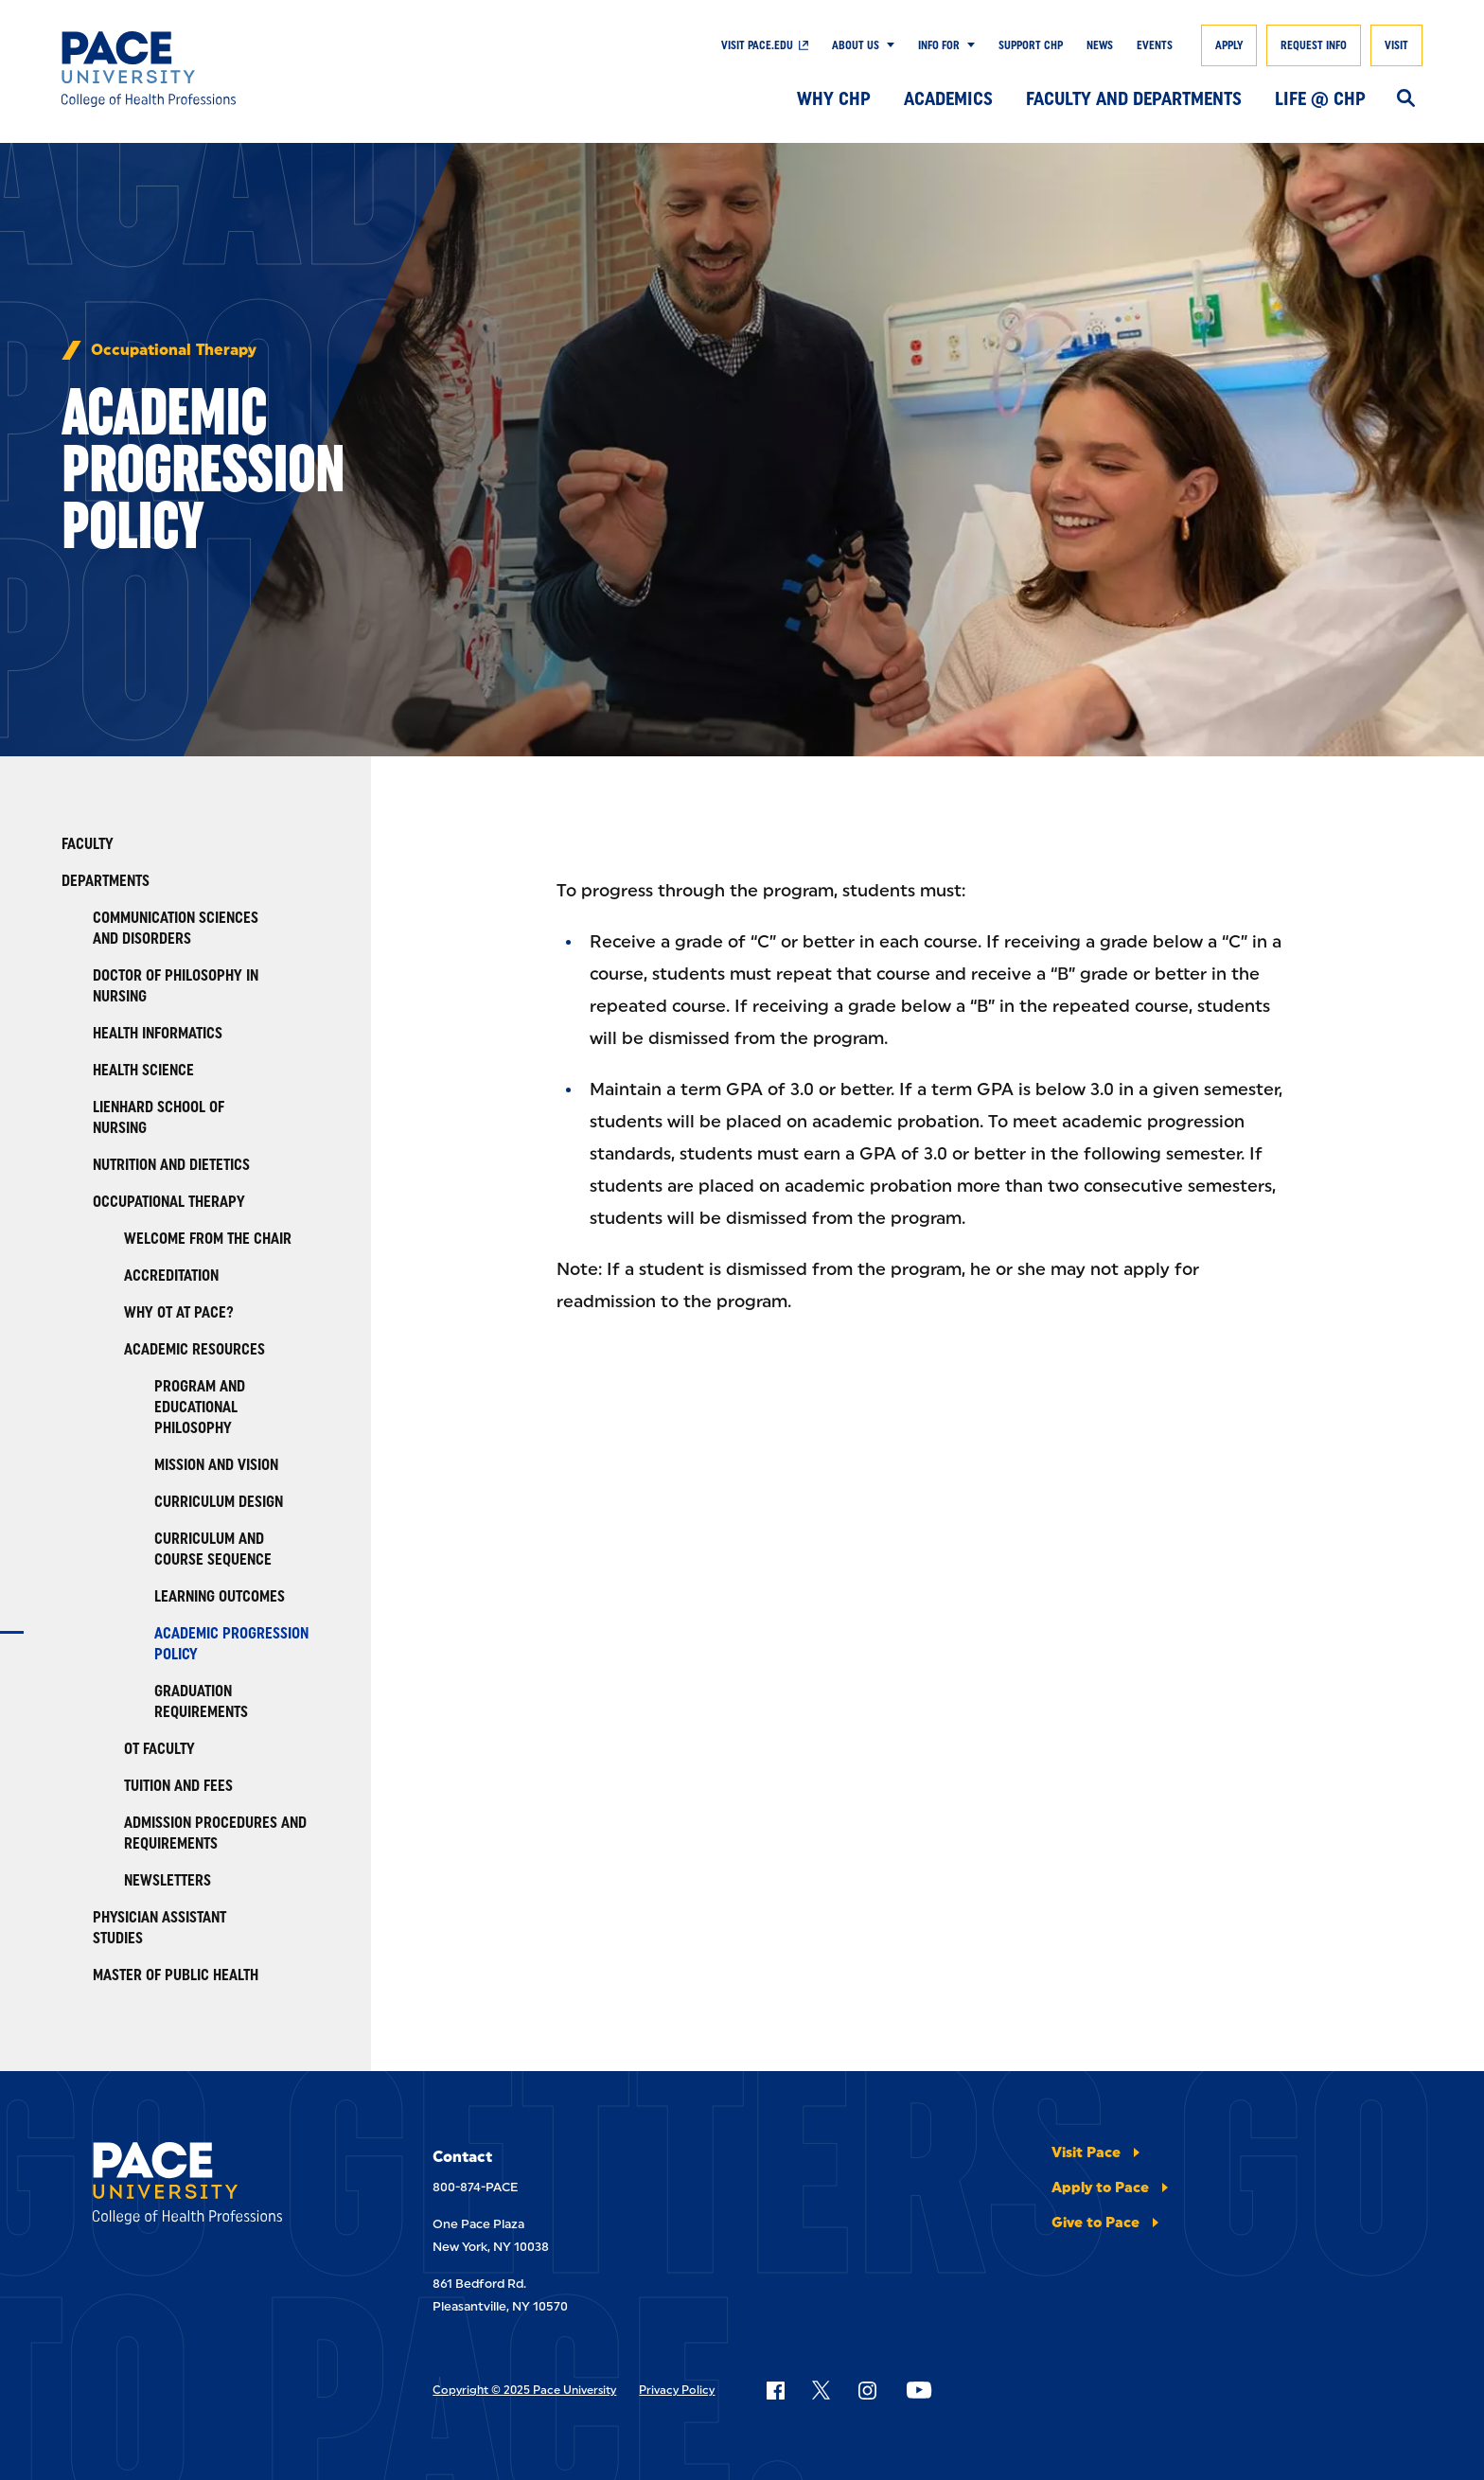 This screenshot has height=2480, width=1484. Describe the element at coordinates (939, 45) in the screenshot. I see `Info For` at that location.